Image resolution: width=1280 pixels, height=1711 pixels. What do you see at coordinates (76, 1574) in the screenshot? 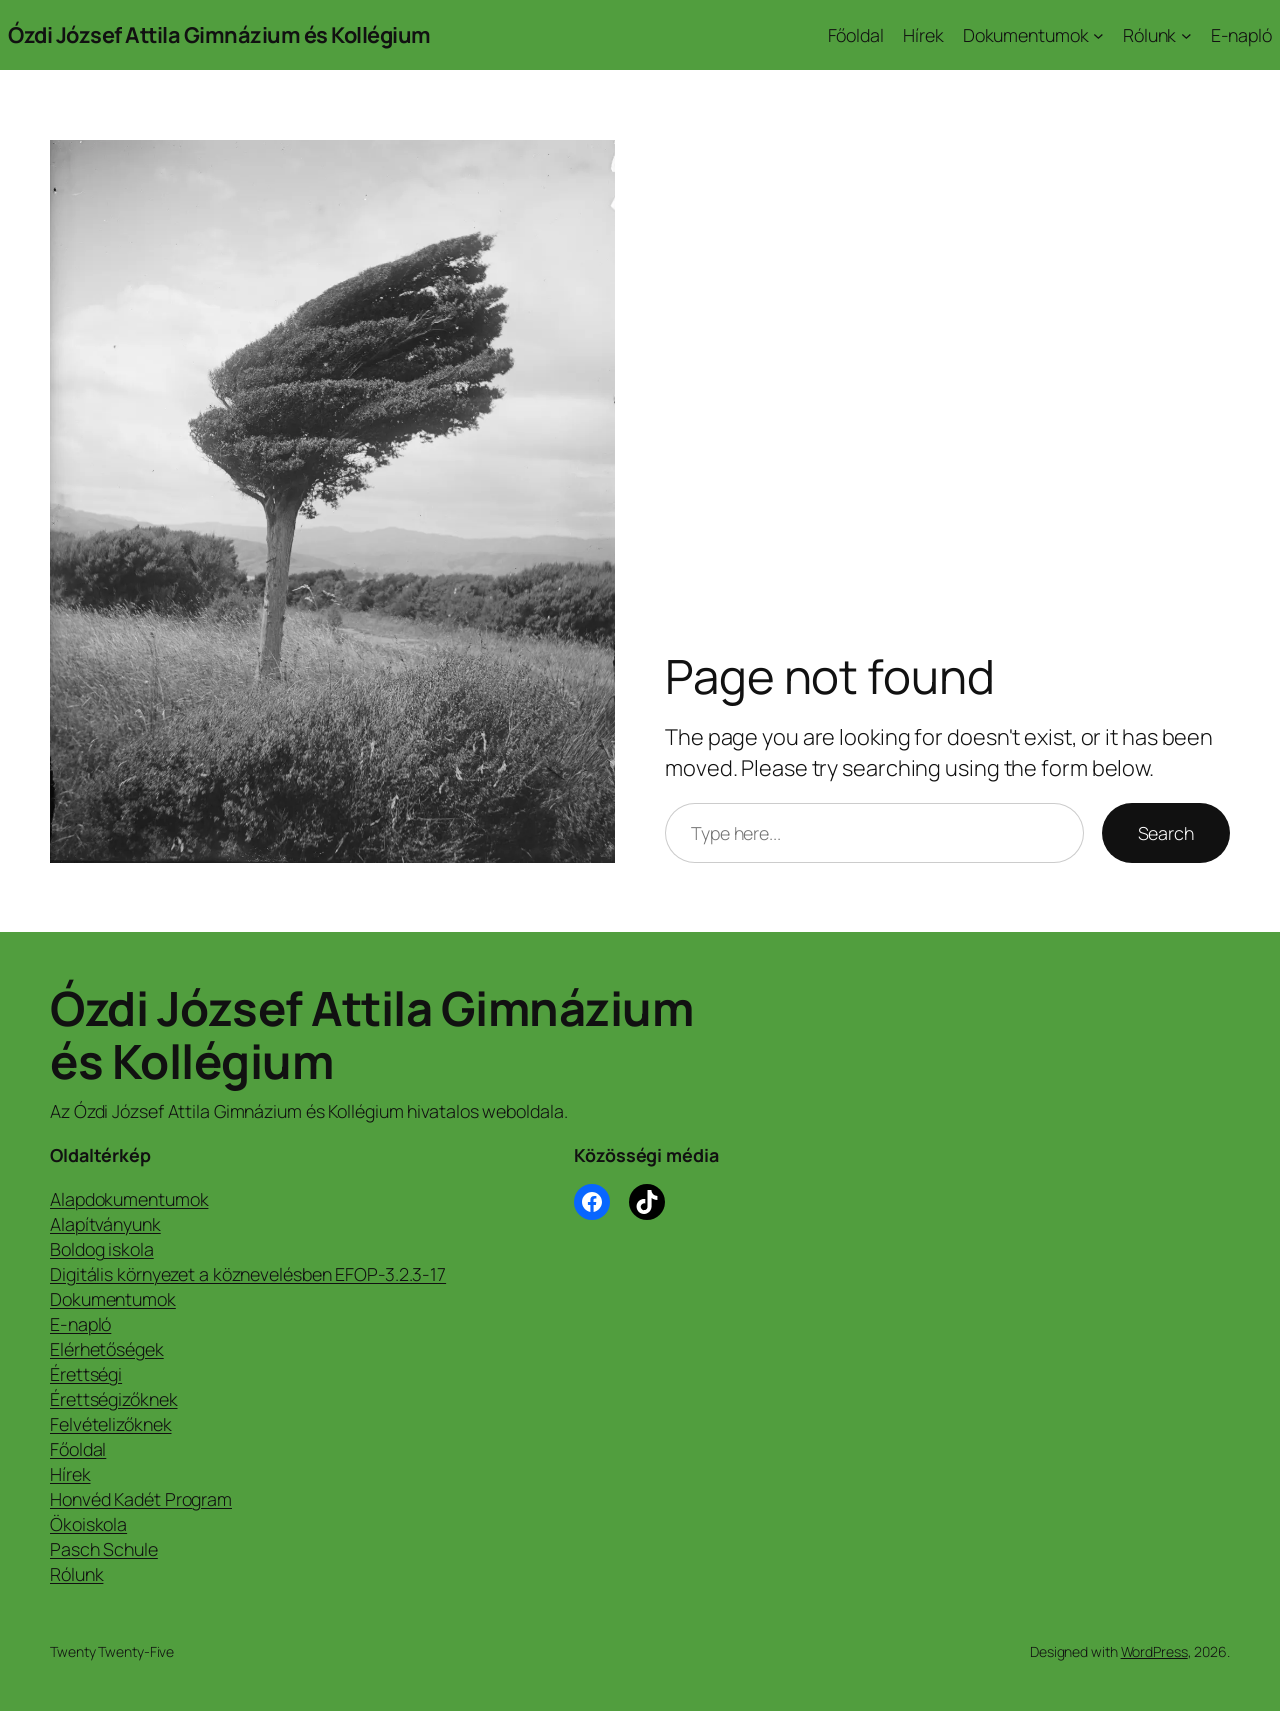
I see `Rólunk` at bounding box center [76, 1574].